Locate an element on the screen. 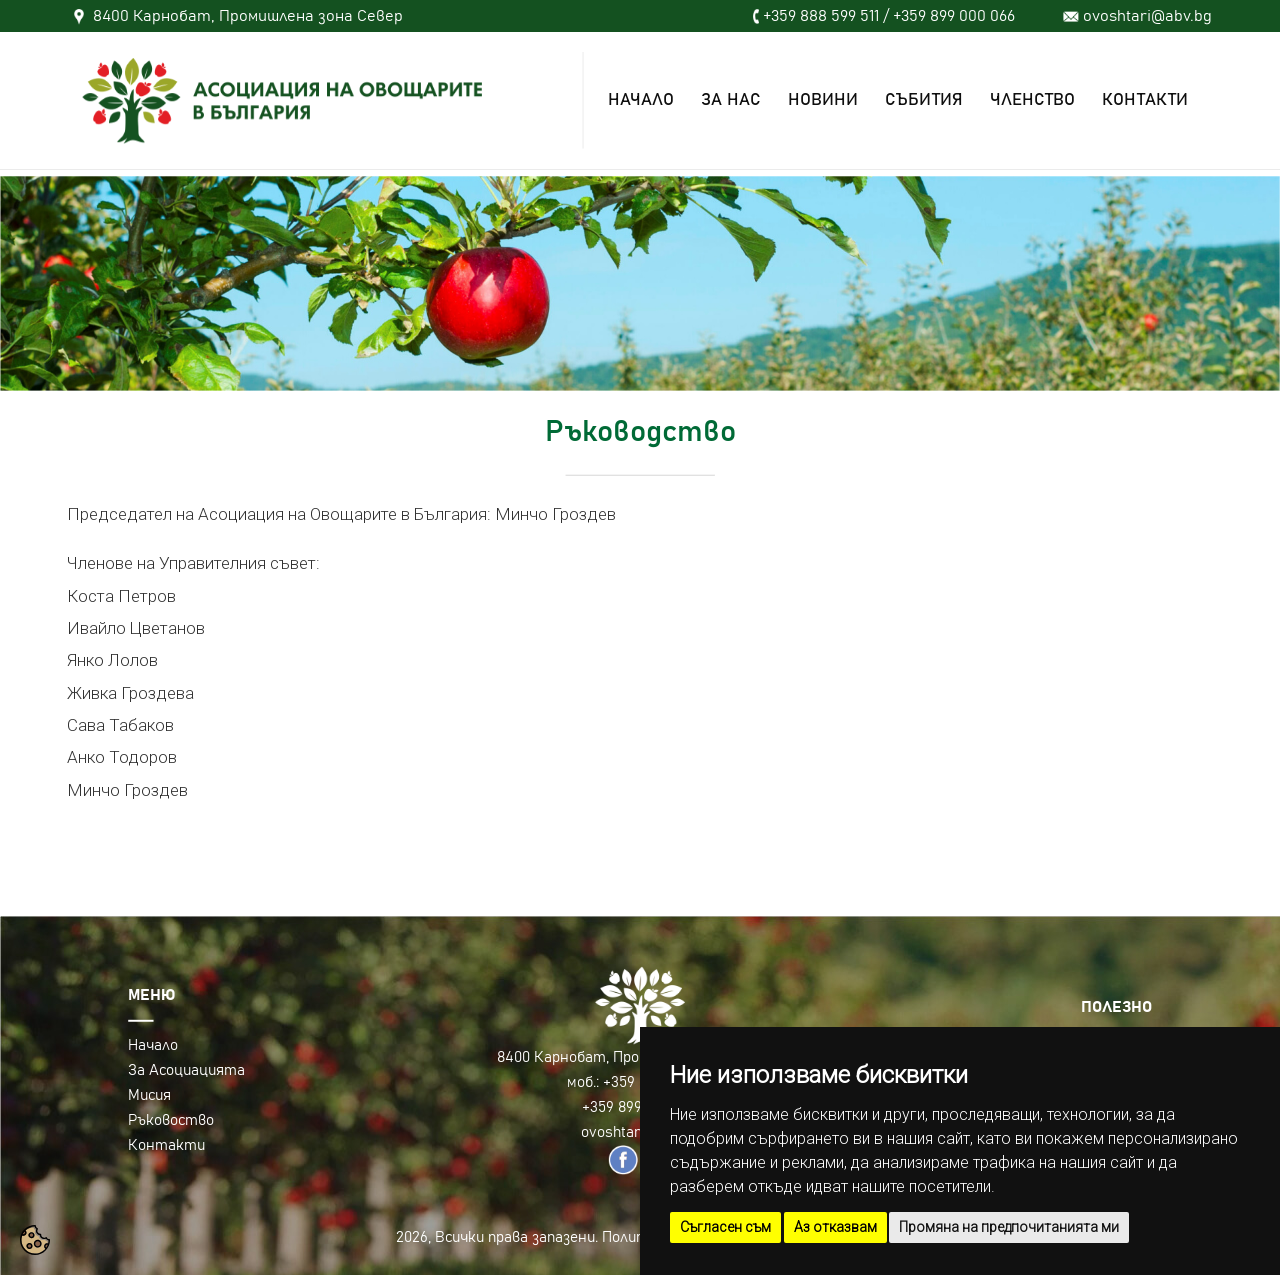 The image size is (1280, 1275). КОНТАКТИ is located at coordinates (1145, 100).